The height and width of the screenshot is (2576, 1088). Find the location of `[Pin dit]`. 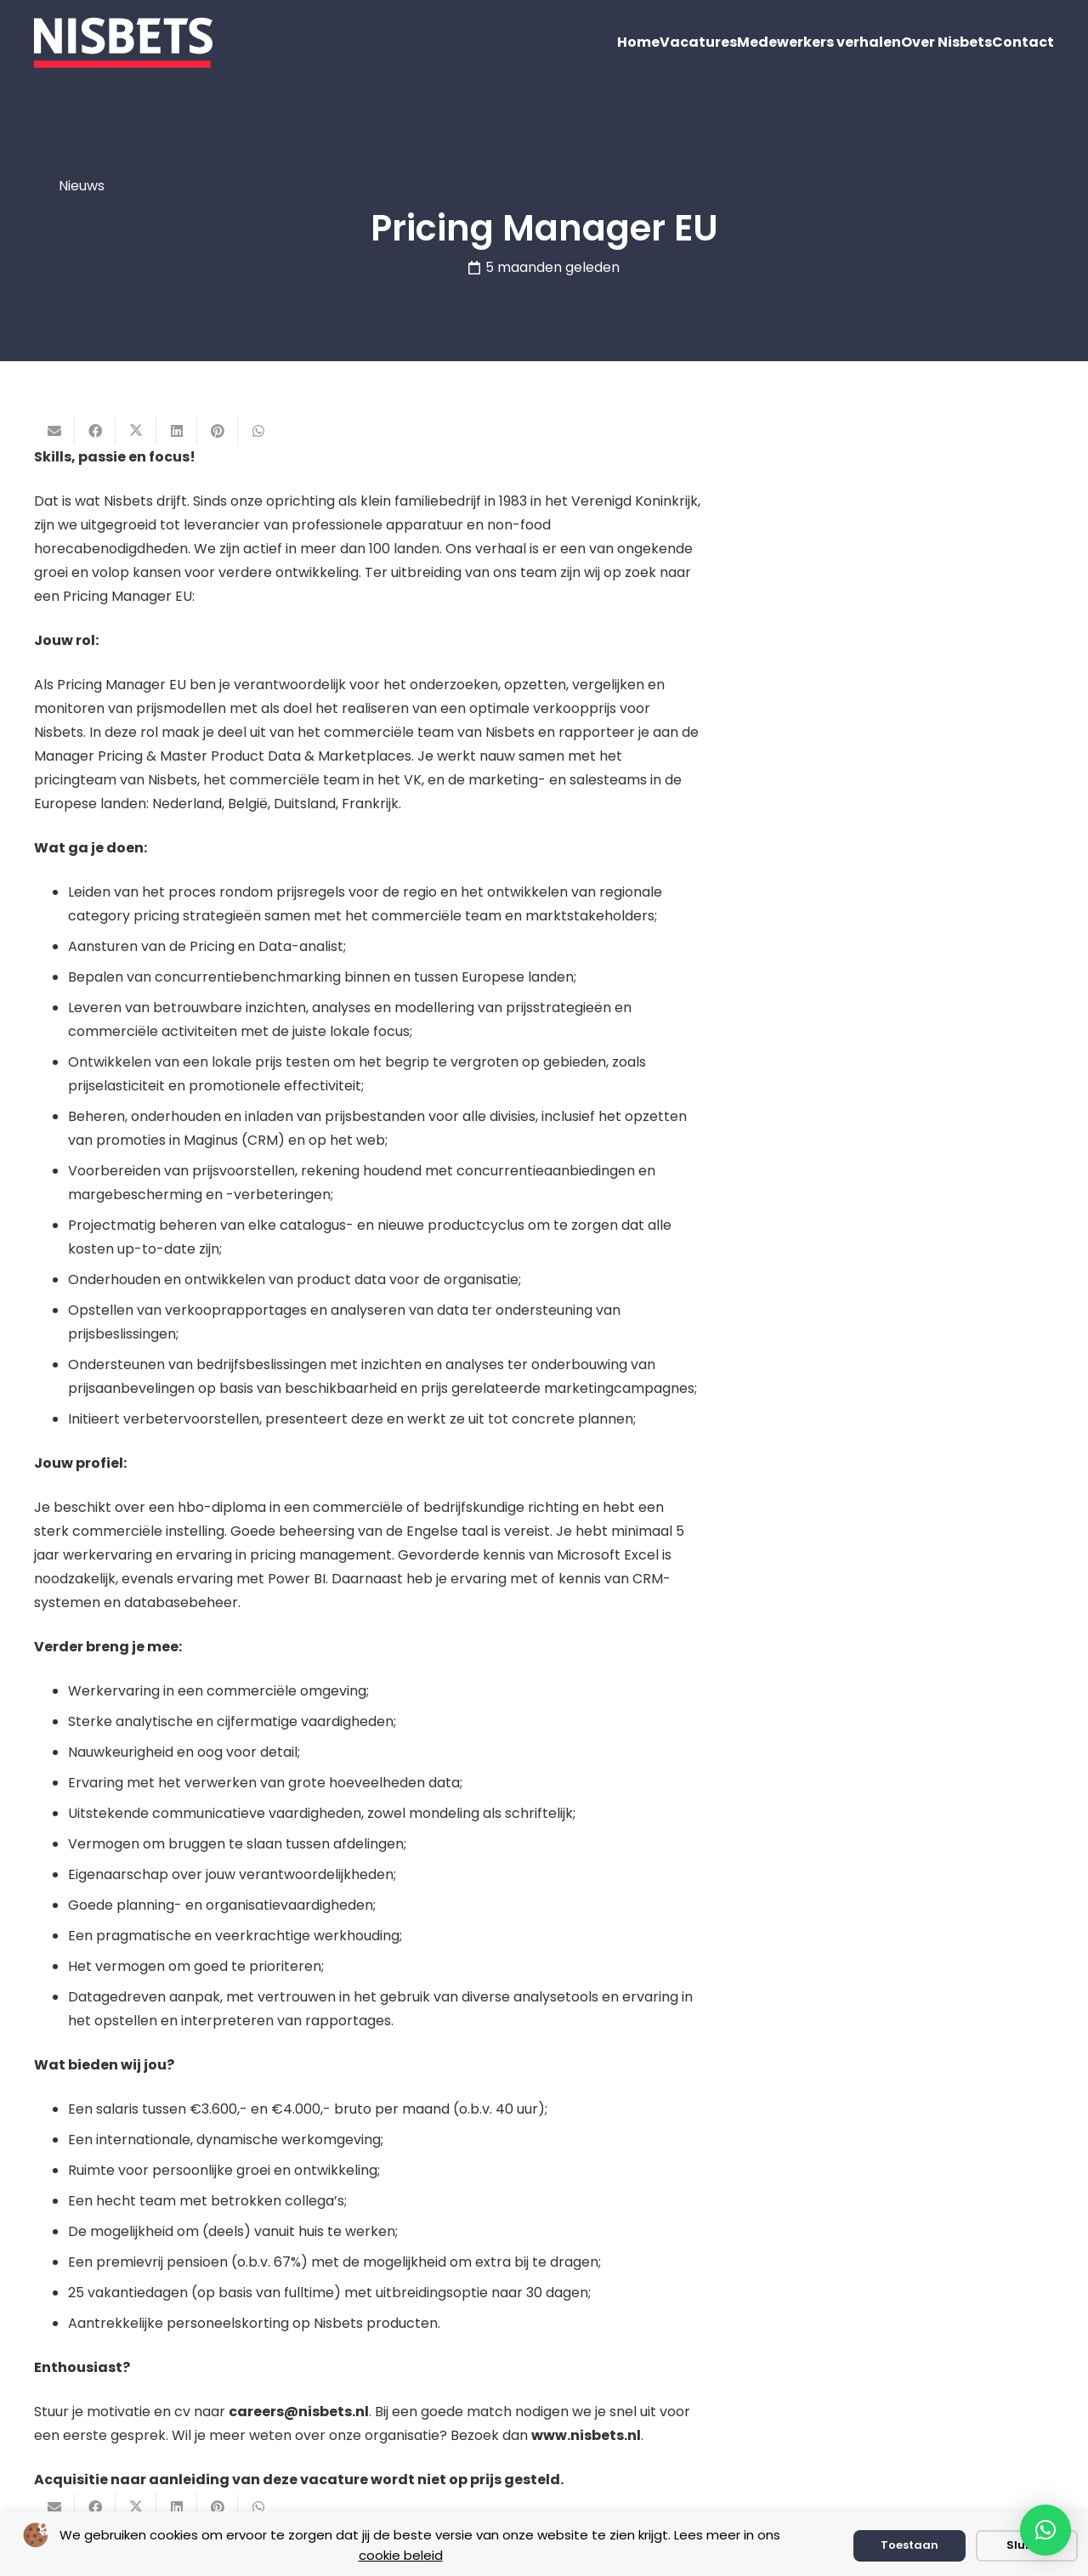

[Pin dit] is located at coordinates (217, 430).